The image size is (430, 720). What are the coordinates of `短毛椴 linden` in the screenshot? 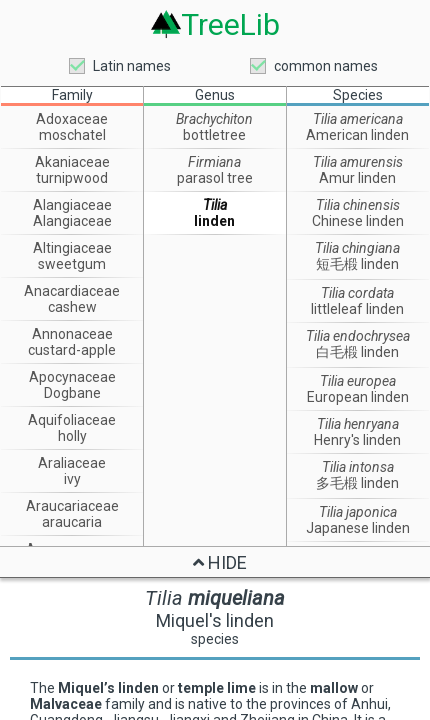 It's located at (357, 264).